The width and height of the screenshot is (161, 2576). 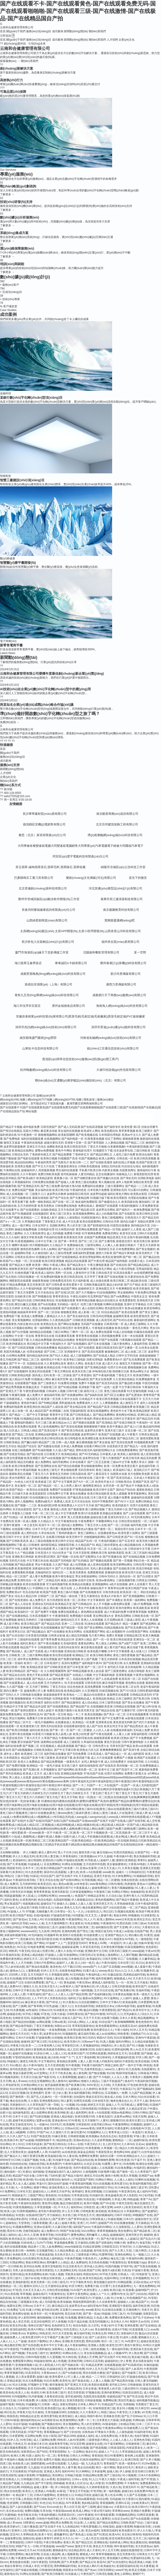 What do you see at coordinates (3, 31) in the screenshot?
I see `首頁 [menuitem]` at bounding box center [3, 31].